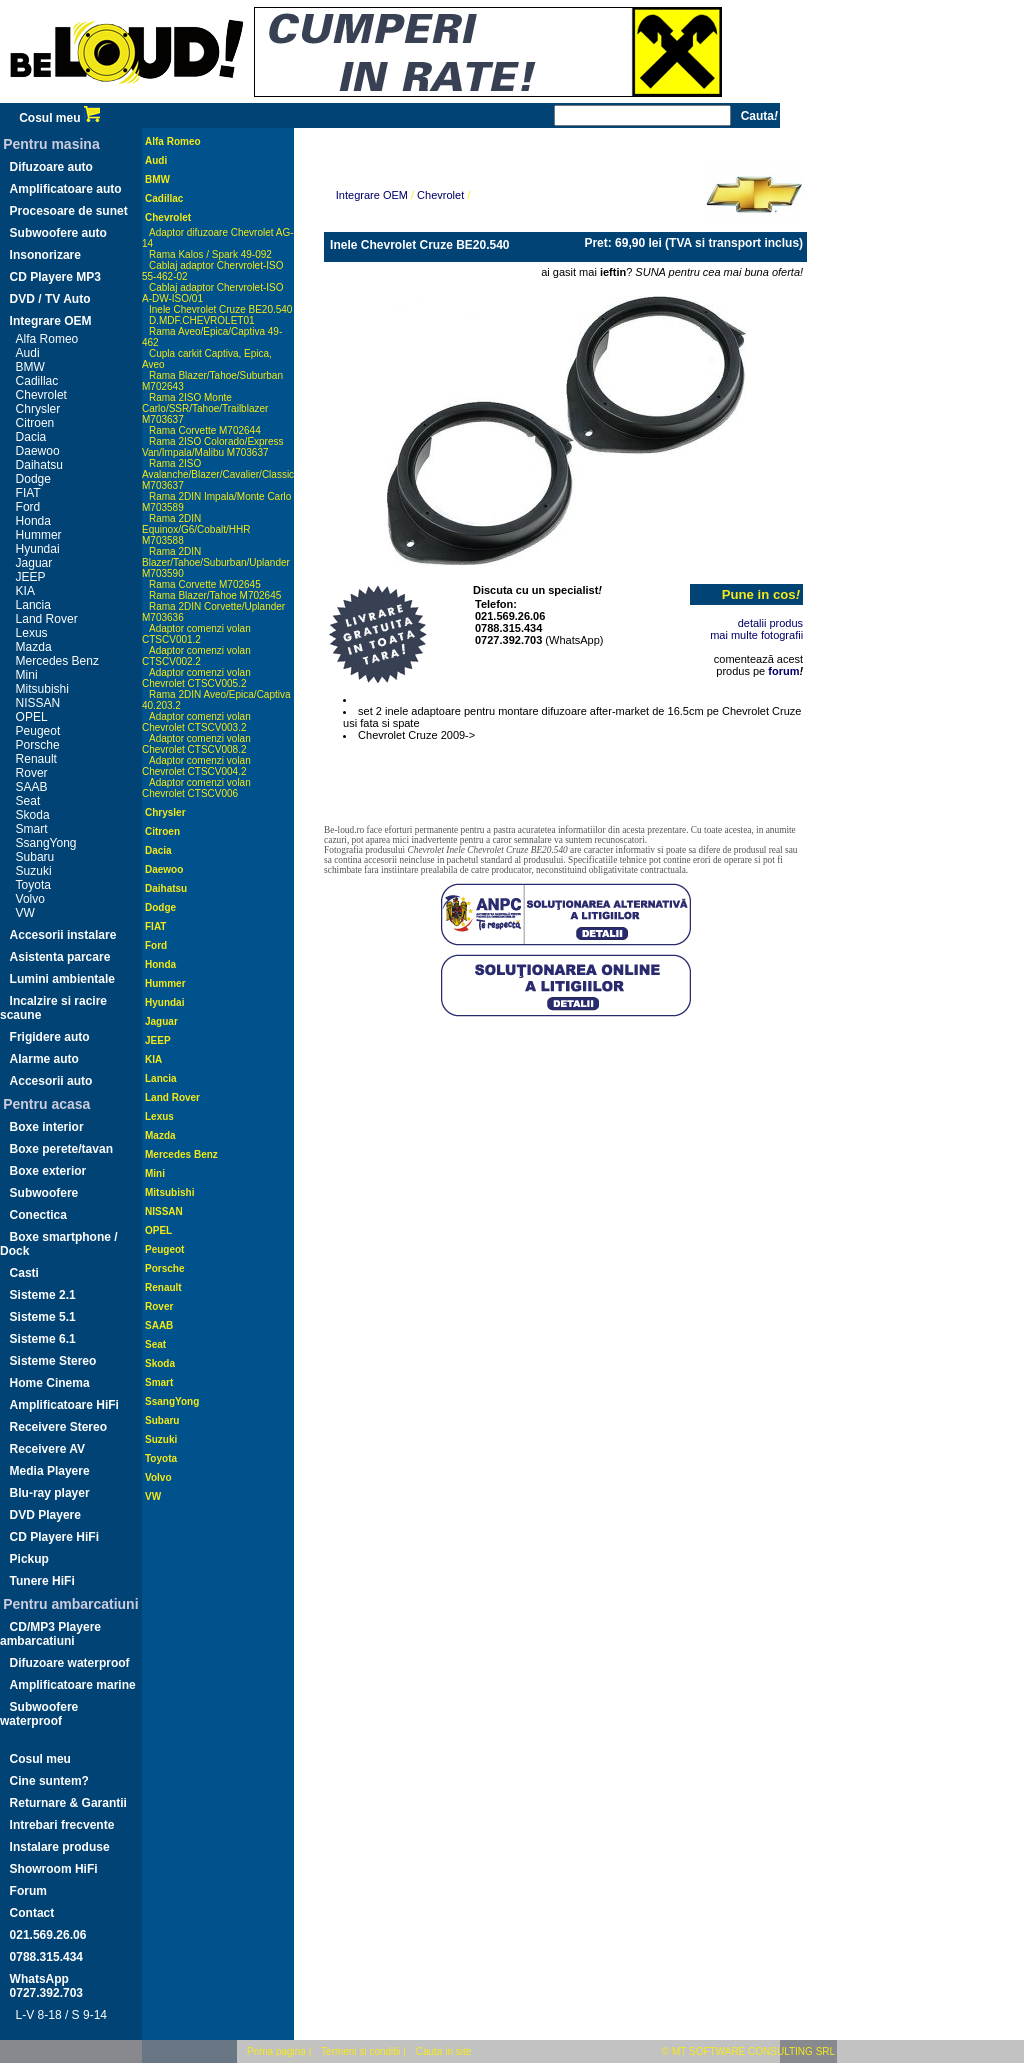  Describe the element at coordinates (205, 584) in the screenshot. I see `Rama Corvette M702645` at that location.